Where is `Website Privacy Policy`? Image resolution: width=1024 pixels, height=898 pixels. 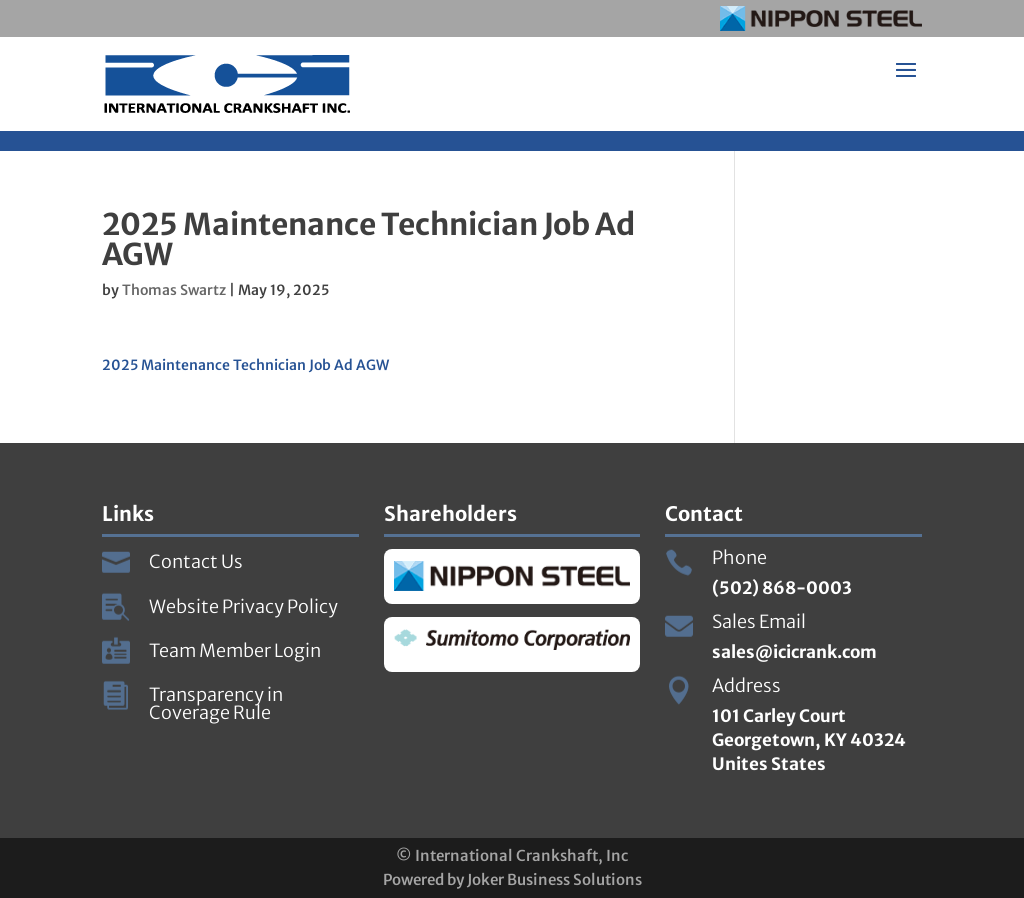 Website Privacy Policy is located at coordinates (243, 606).